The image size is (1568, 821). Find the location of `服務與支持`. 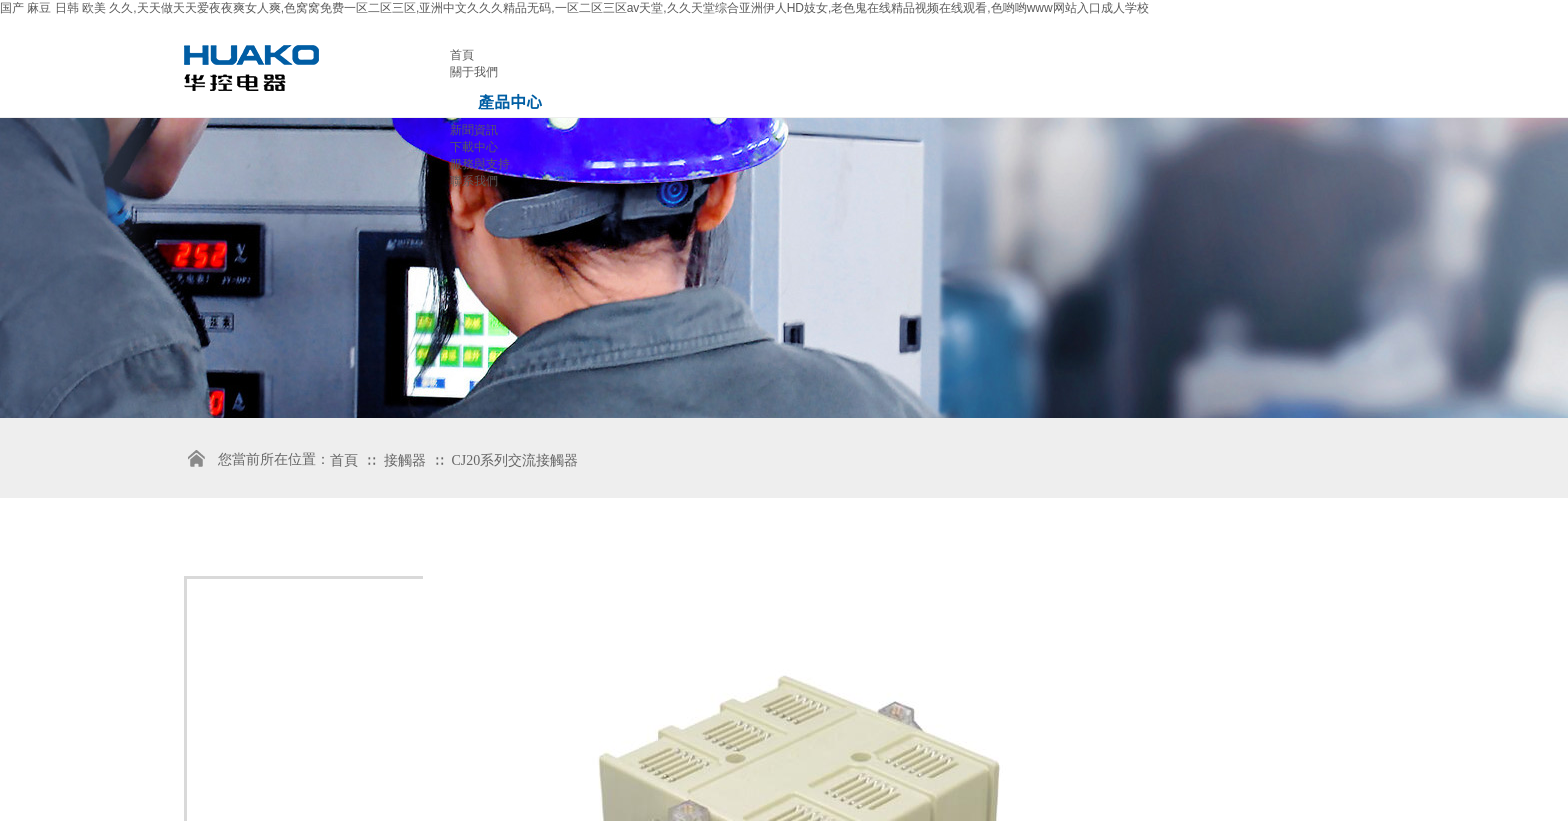

服務與支持 is located at coordinates (480, 164).